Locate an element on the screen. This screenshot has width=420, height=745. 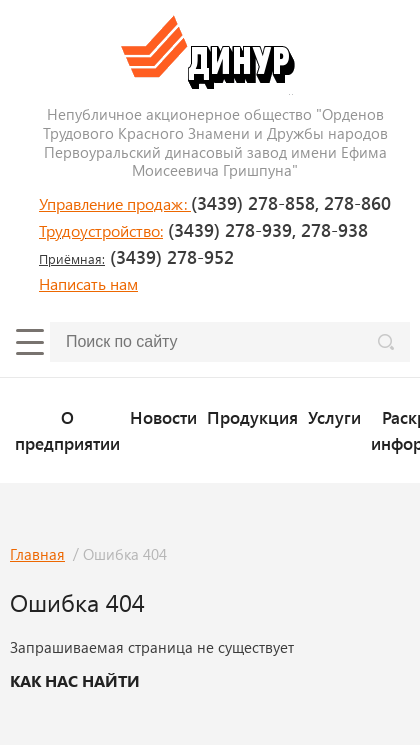
Управление продаж: is located at coordinates (115, 203).